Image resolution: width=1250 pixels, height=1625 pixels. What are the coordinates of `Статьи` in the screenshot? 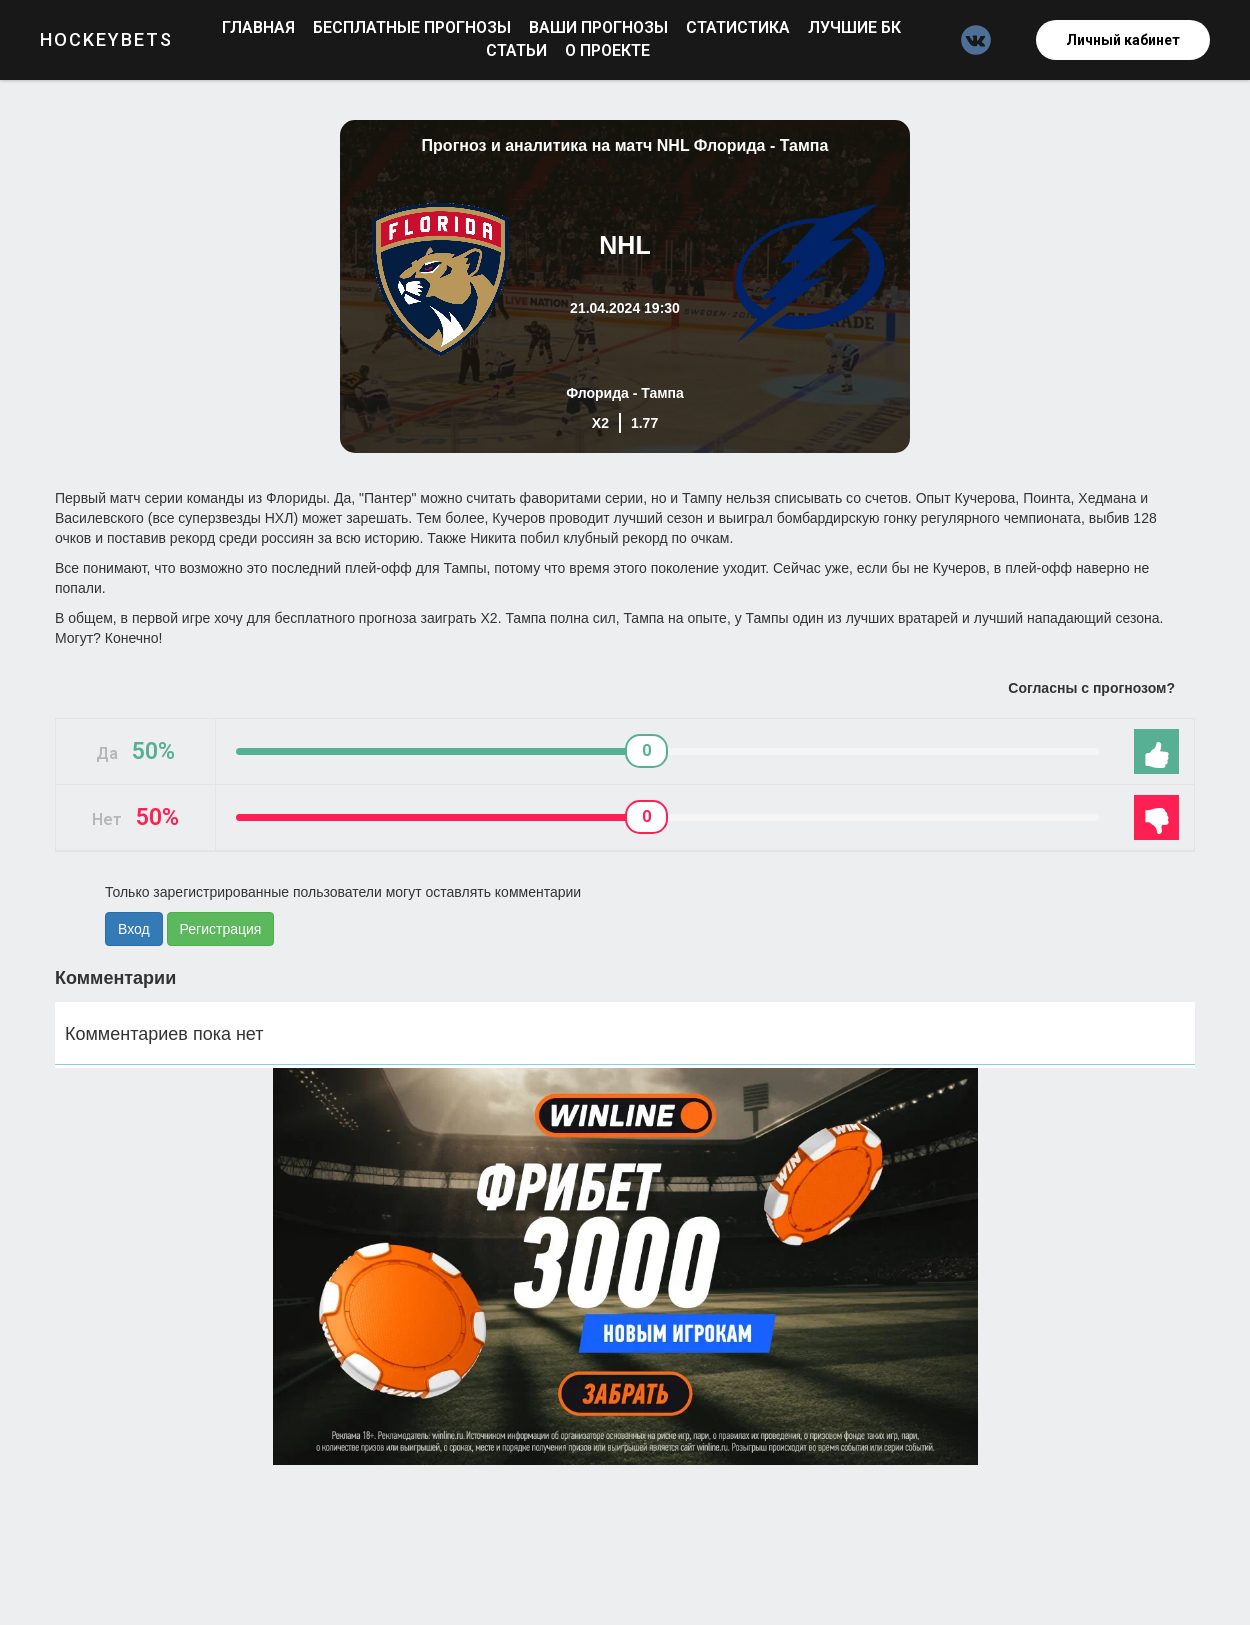 It's located at (518, 50).